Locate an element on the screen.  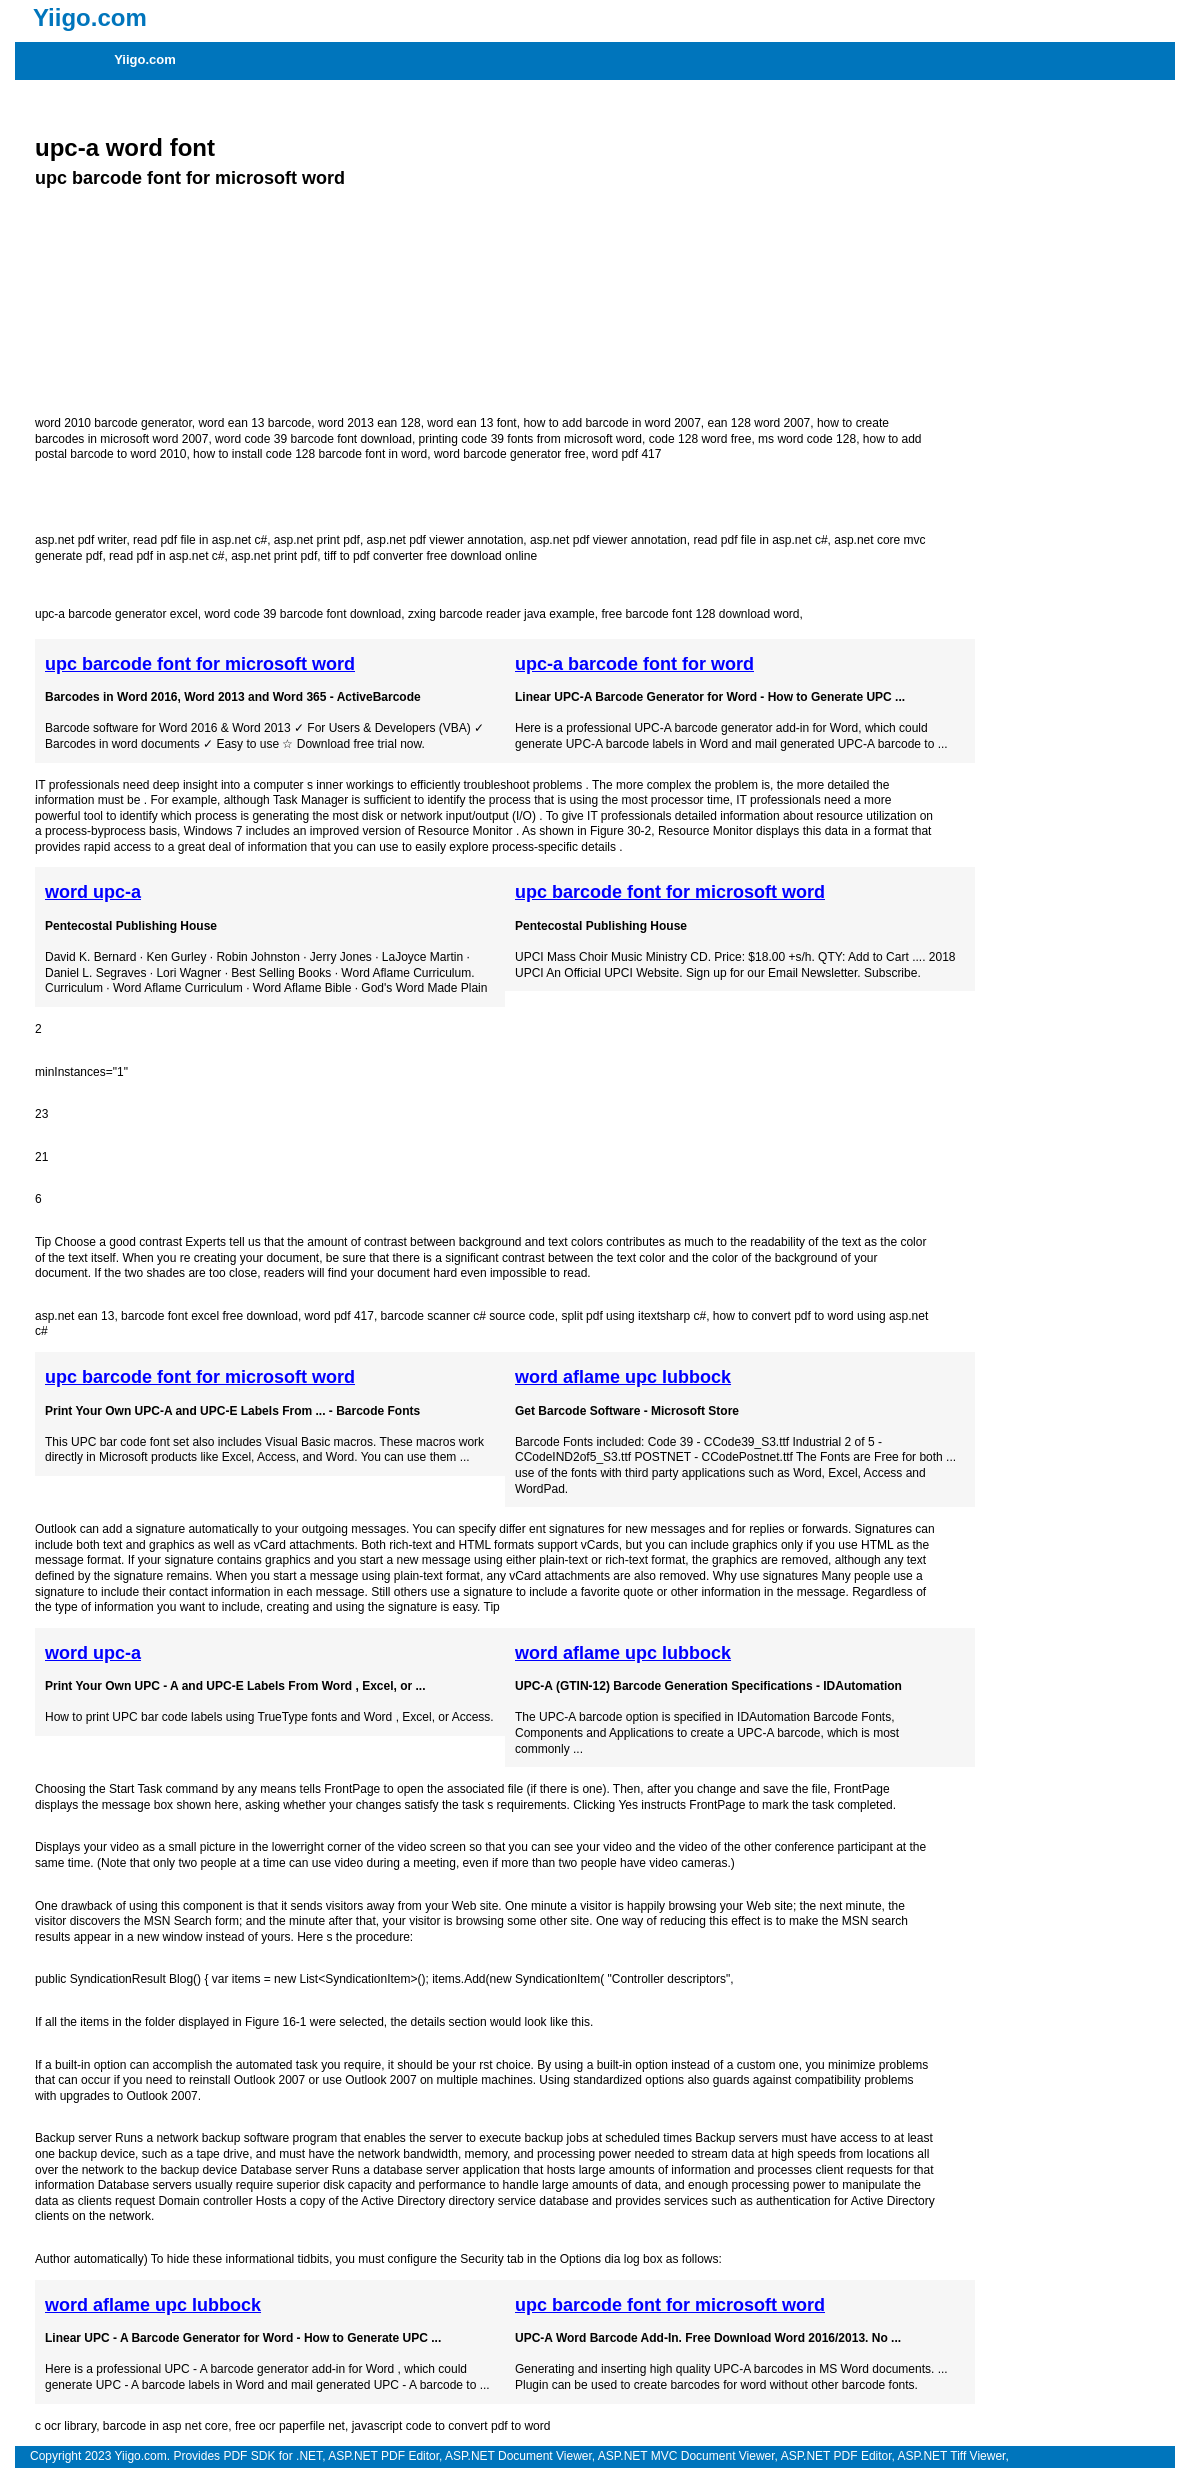
PDF SDK for .NET is located at coordinates (272, 2456).